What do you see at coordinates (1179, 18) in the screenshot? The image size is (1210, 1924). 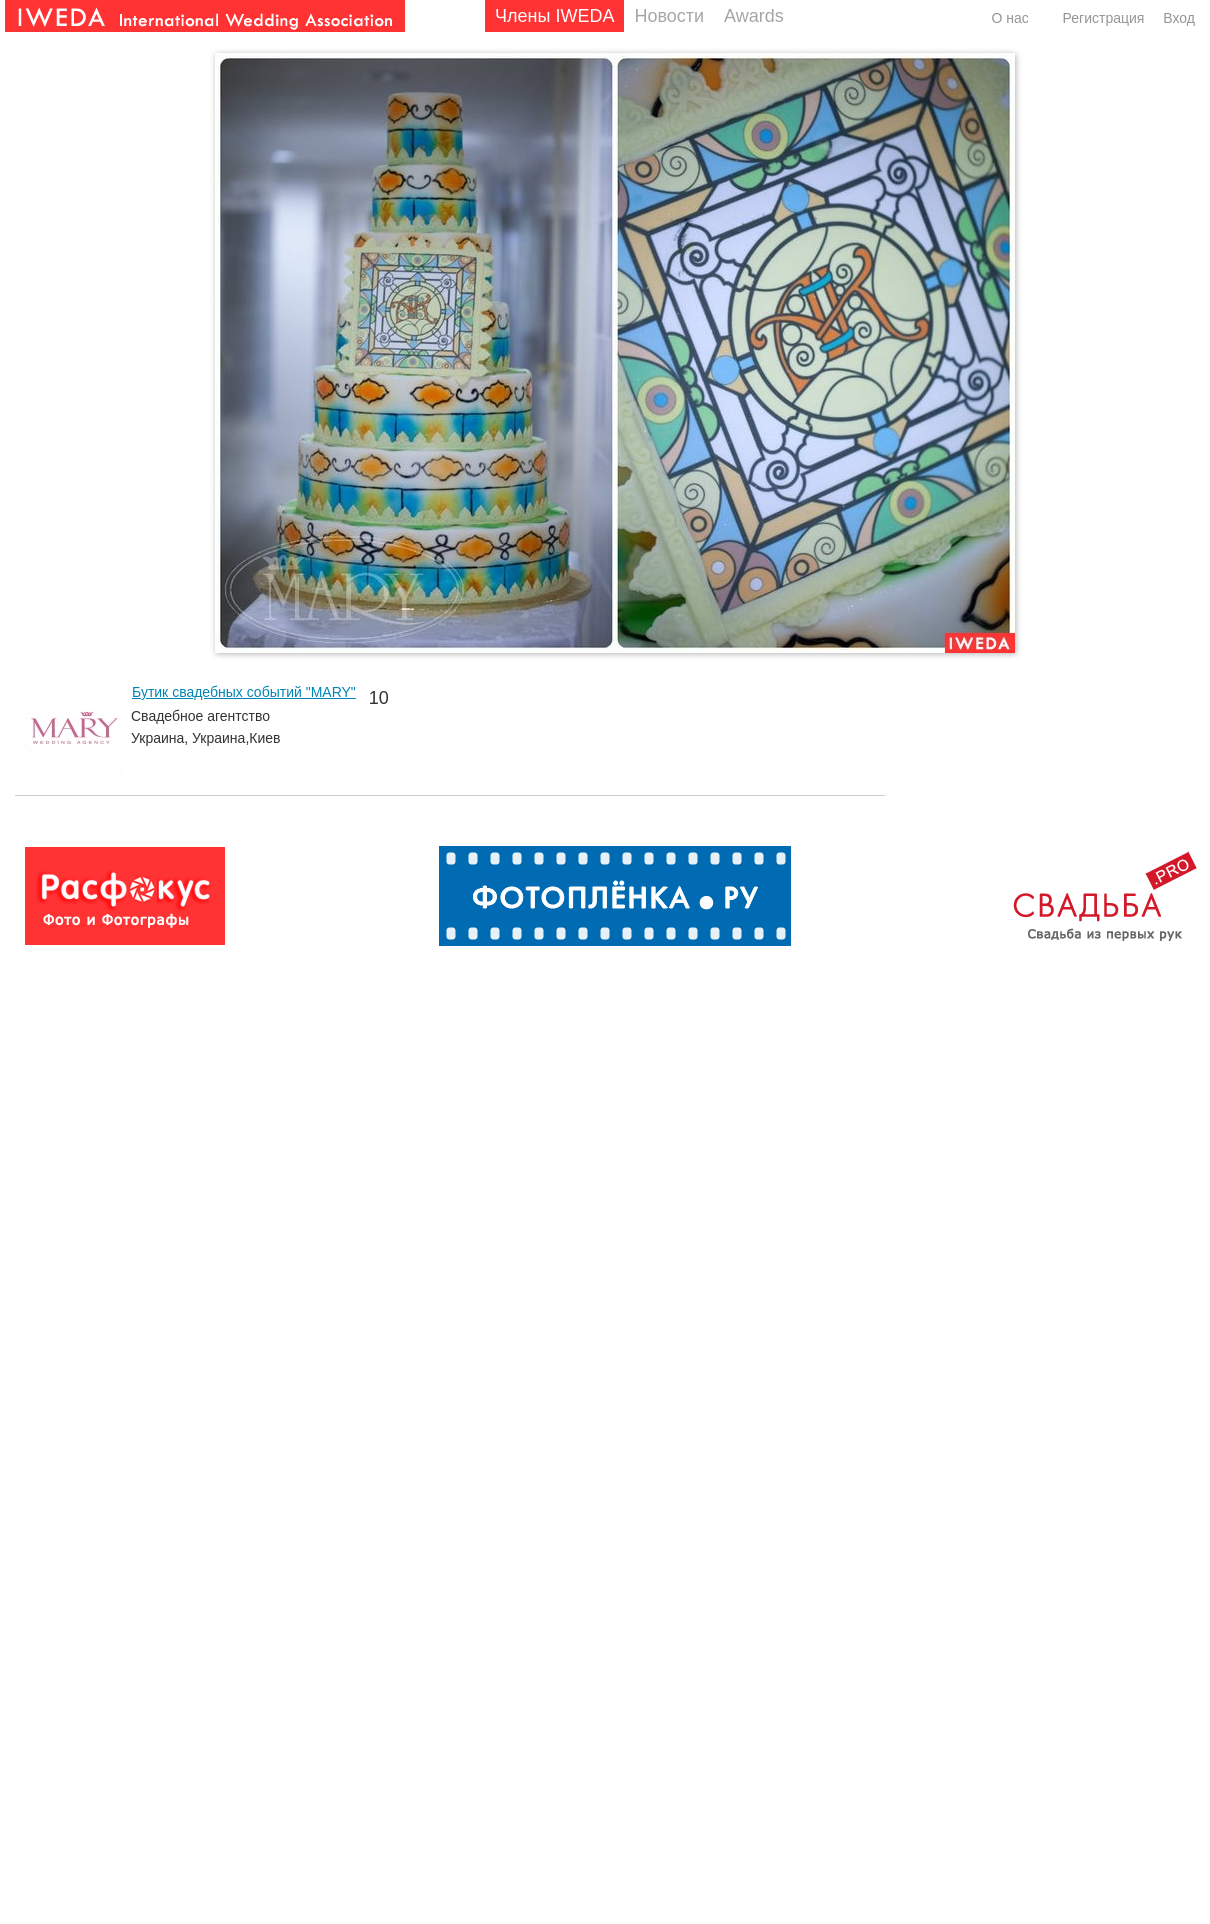 I see `Вход` at bounding box center [1179, 18].